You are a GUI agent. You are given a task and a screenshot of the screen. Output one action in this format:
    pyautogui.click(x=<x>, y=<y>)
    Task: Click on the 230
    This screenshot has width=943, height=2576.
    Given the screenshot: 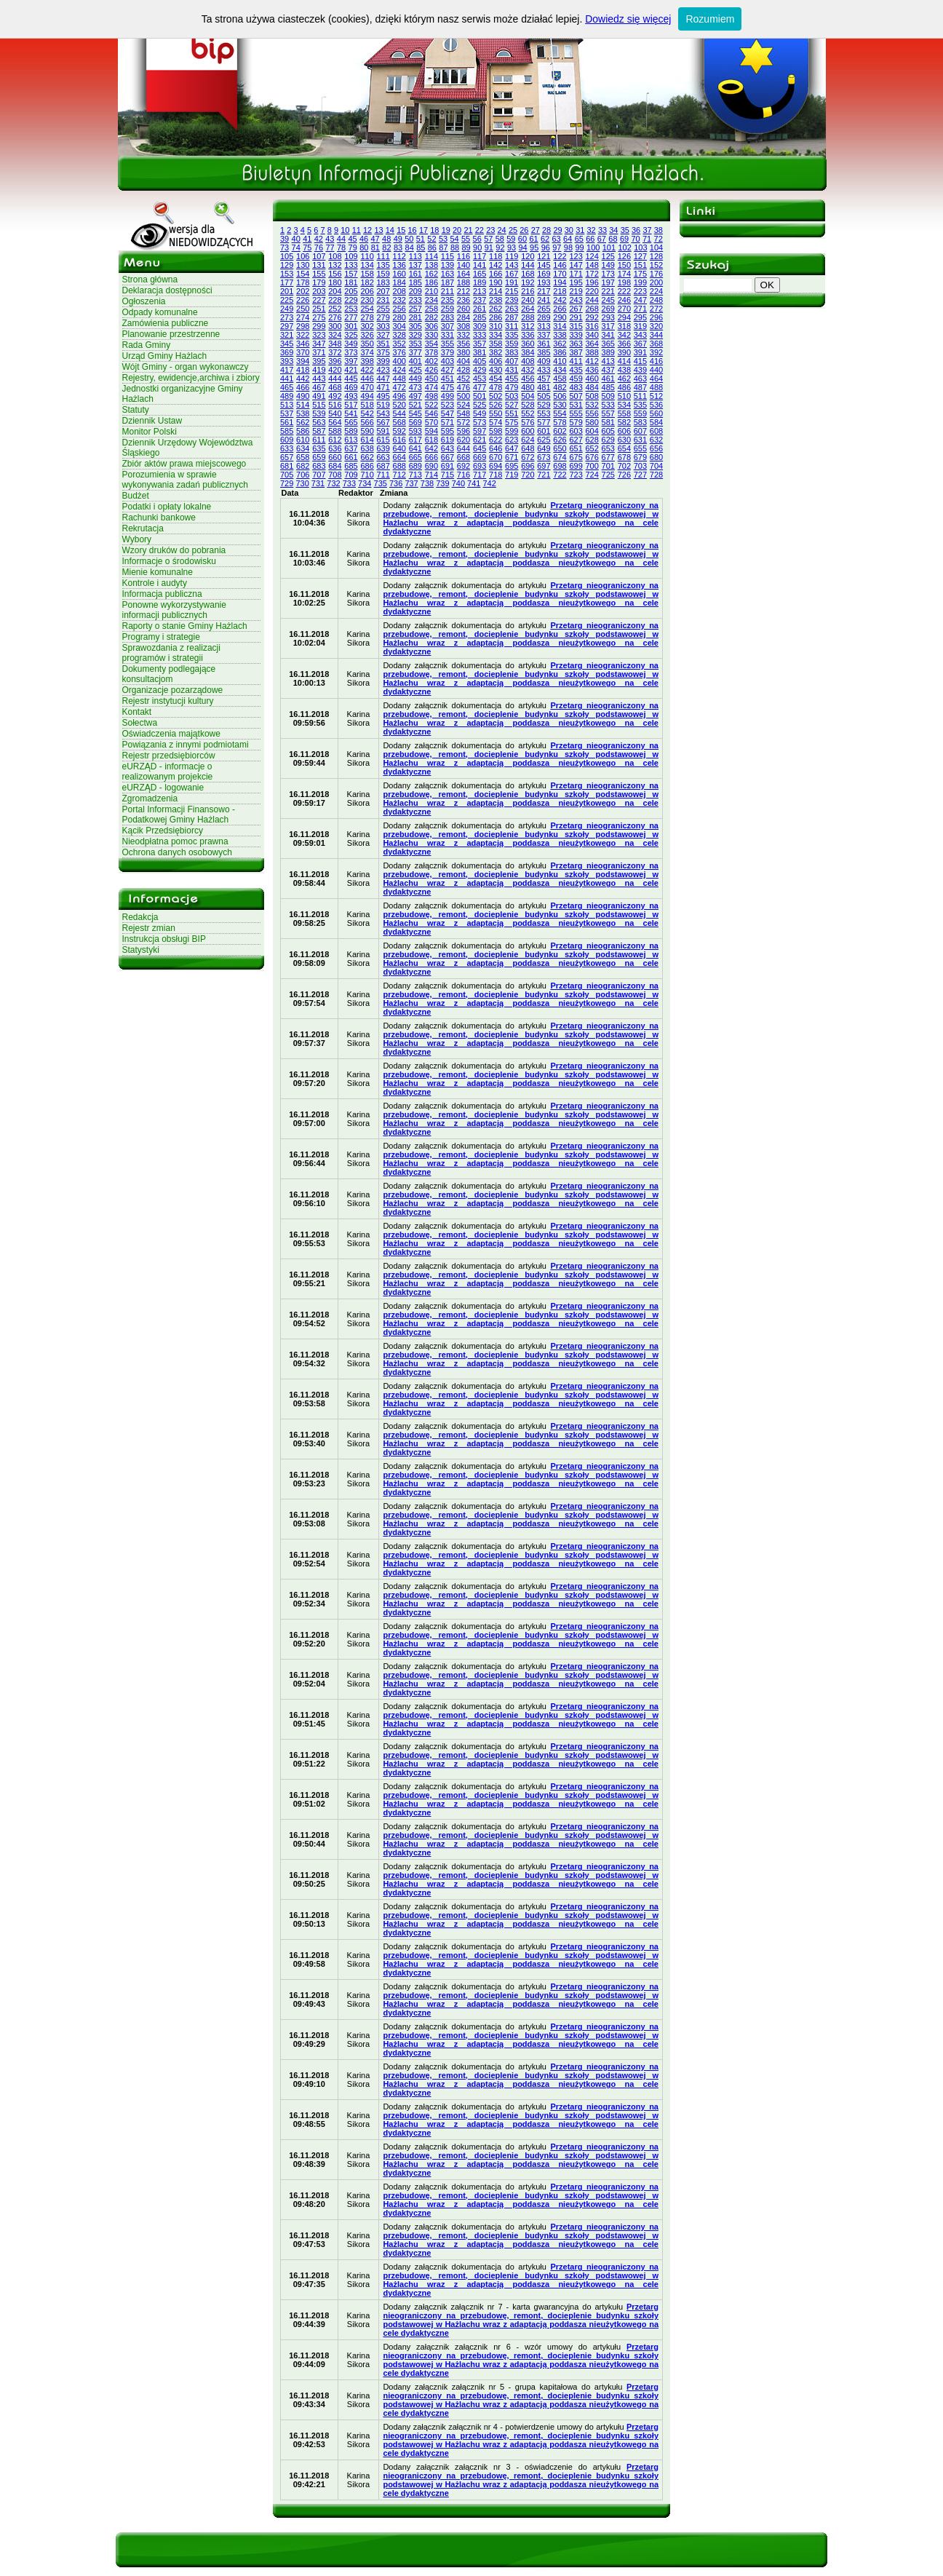 What is the action you would take?
    pyautogui.click(x=366, y=300)
    